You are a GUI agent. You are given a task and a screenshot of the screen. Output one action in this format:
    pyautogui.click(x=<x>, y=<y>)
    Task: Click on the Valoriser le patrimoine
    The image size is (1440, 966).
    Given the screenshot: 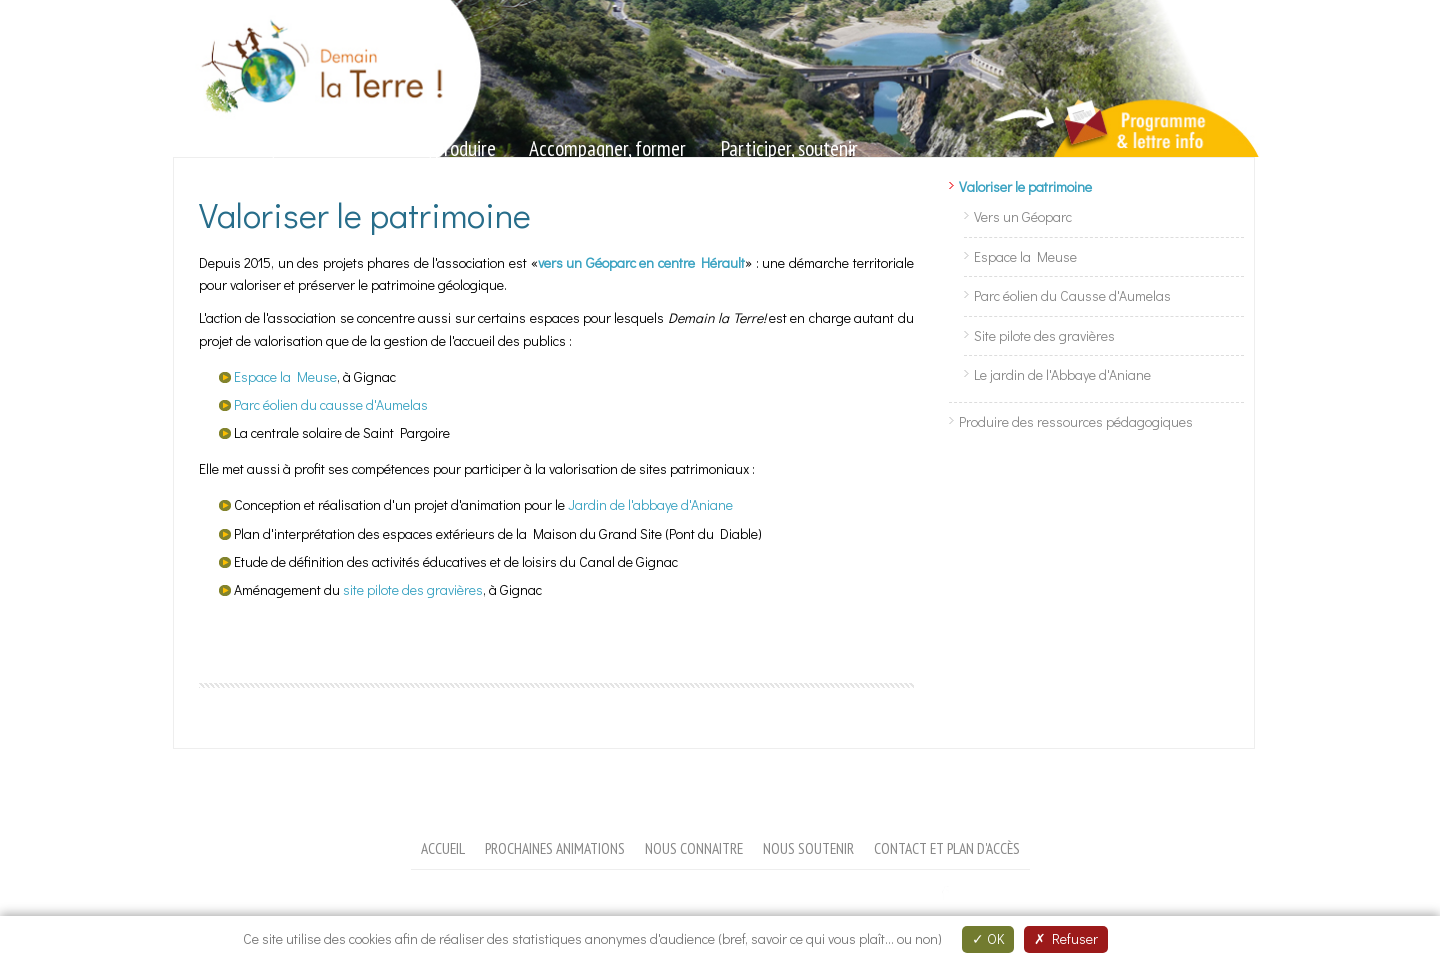 What is the action you would take?
    pyautogui.click(x=1025, y=186)
    